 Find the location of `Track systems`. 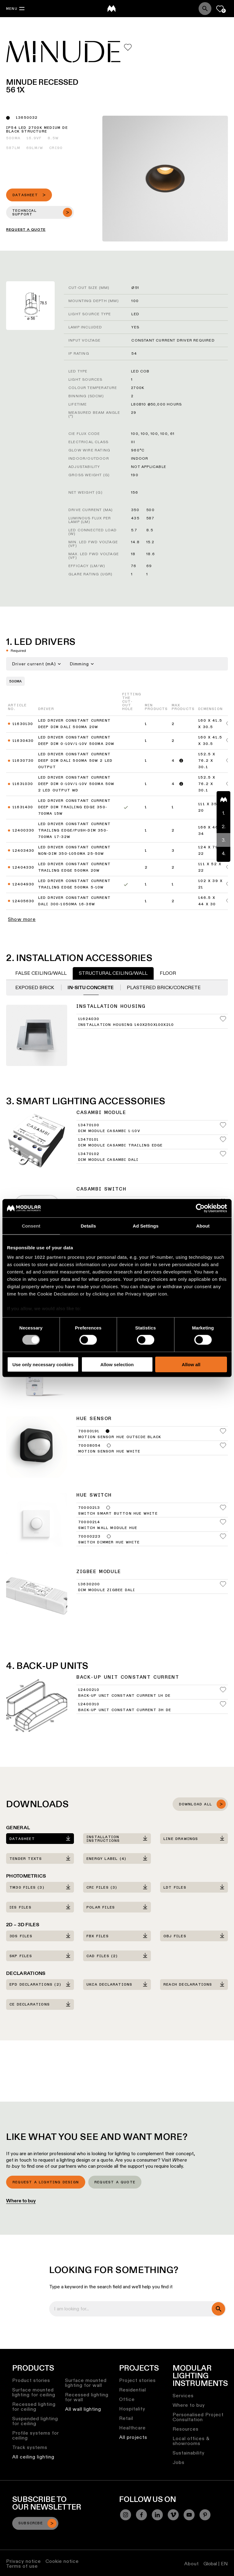

Track systems is located at coordinates (29, 2447).